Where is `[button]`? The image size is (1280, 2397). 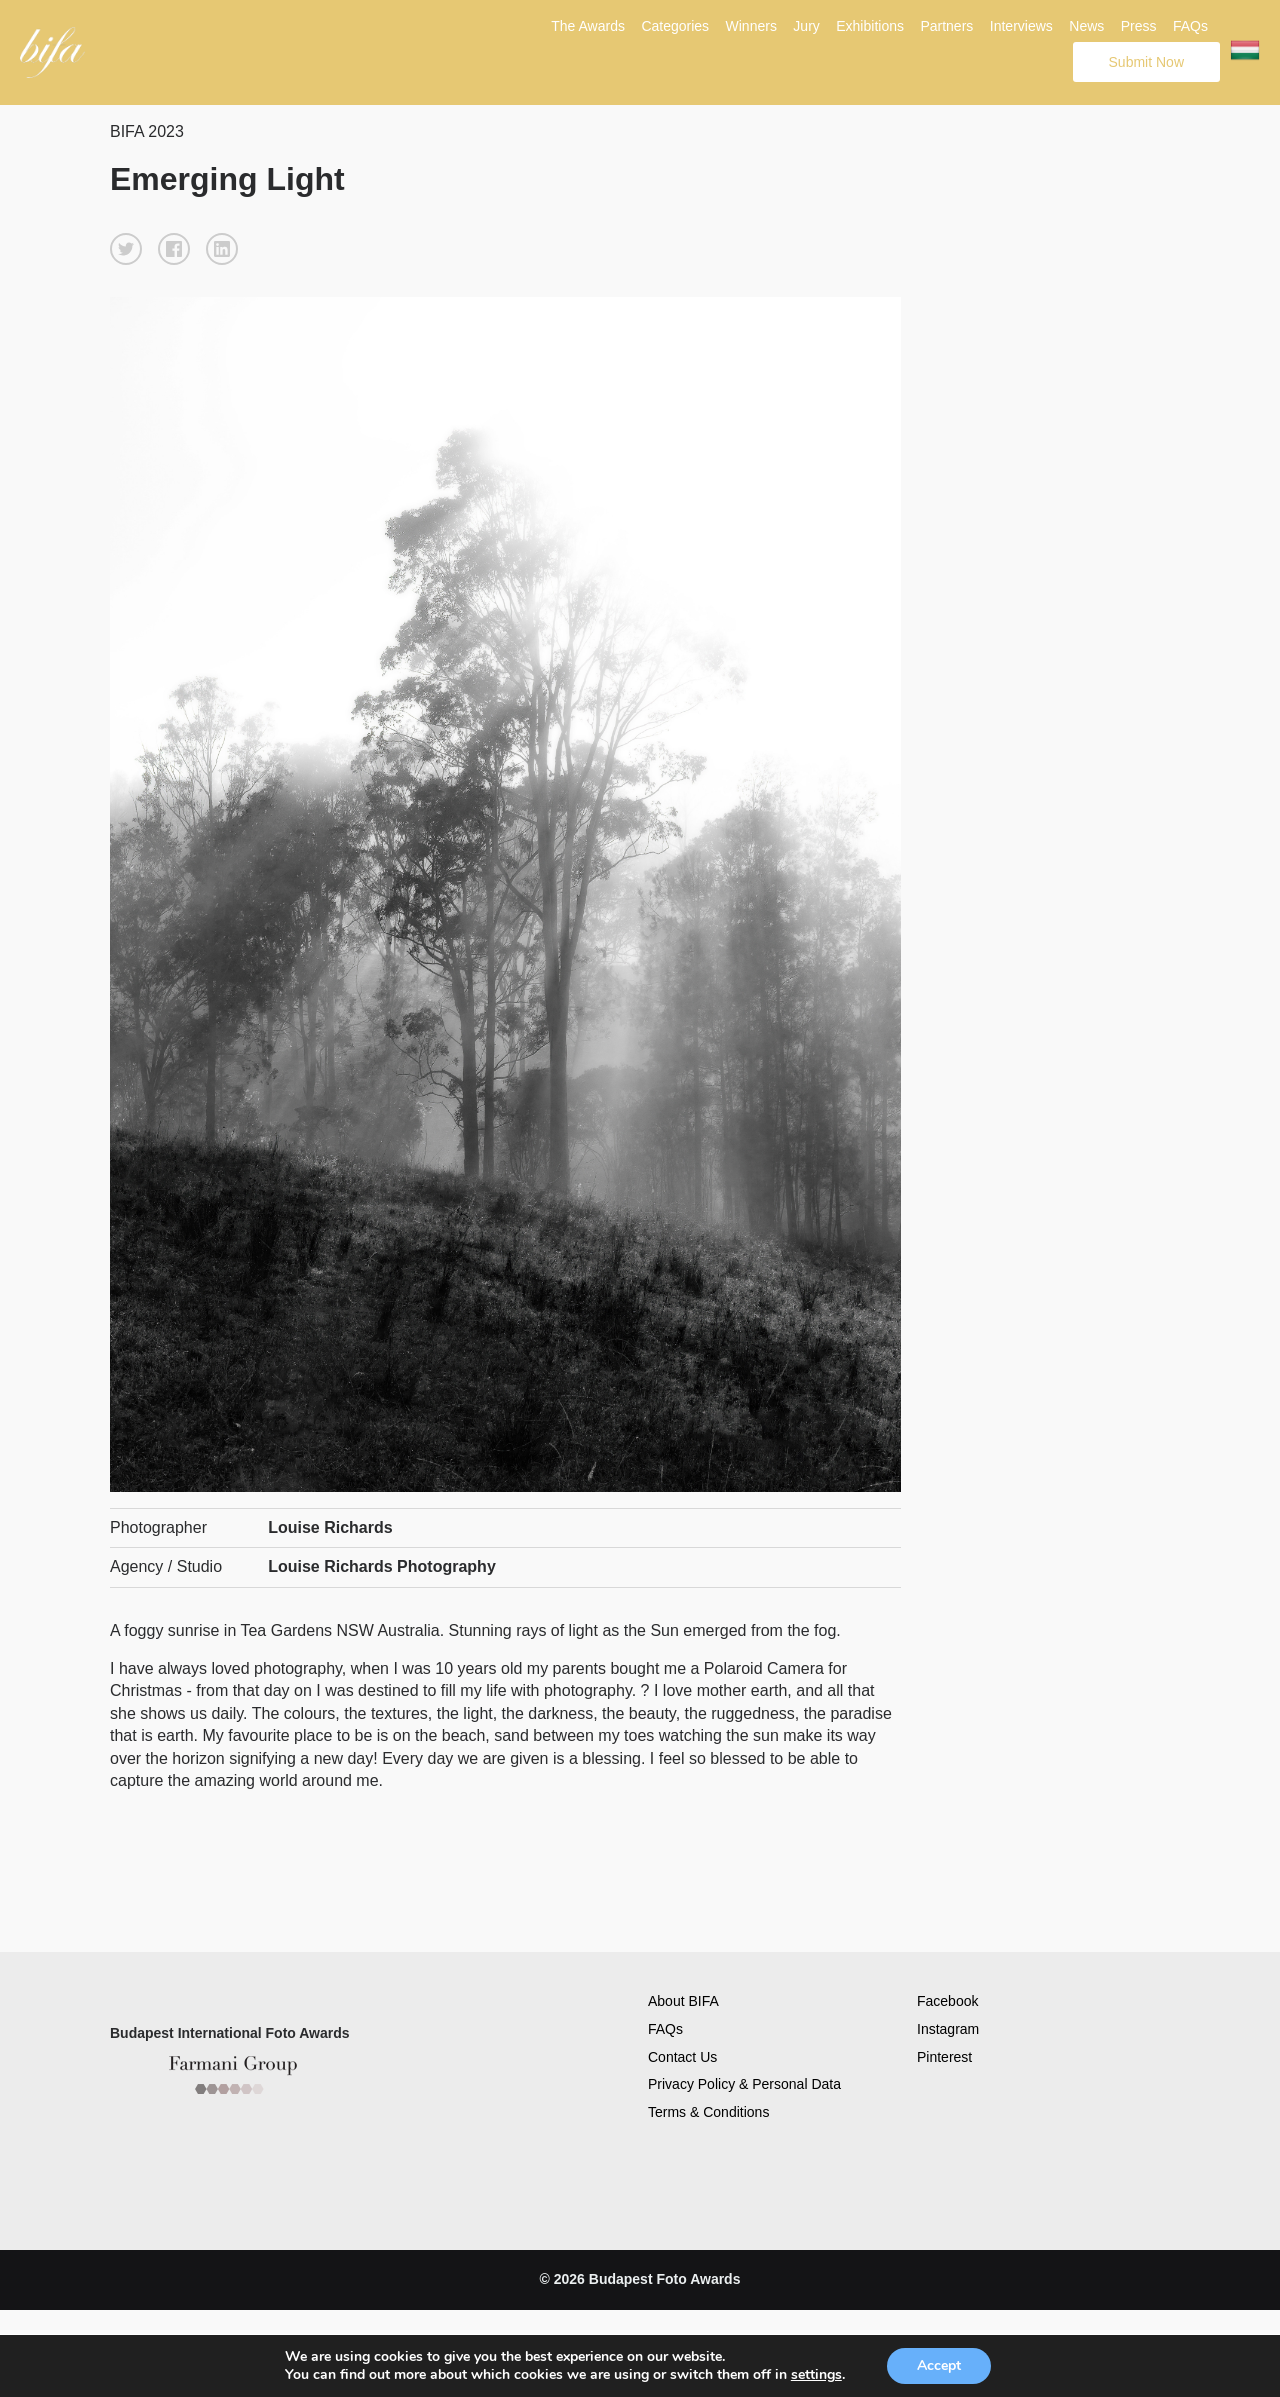 [button] is located at coordinates (126, 249).